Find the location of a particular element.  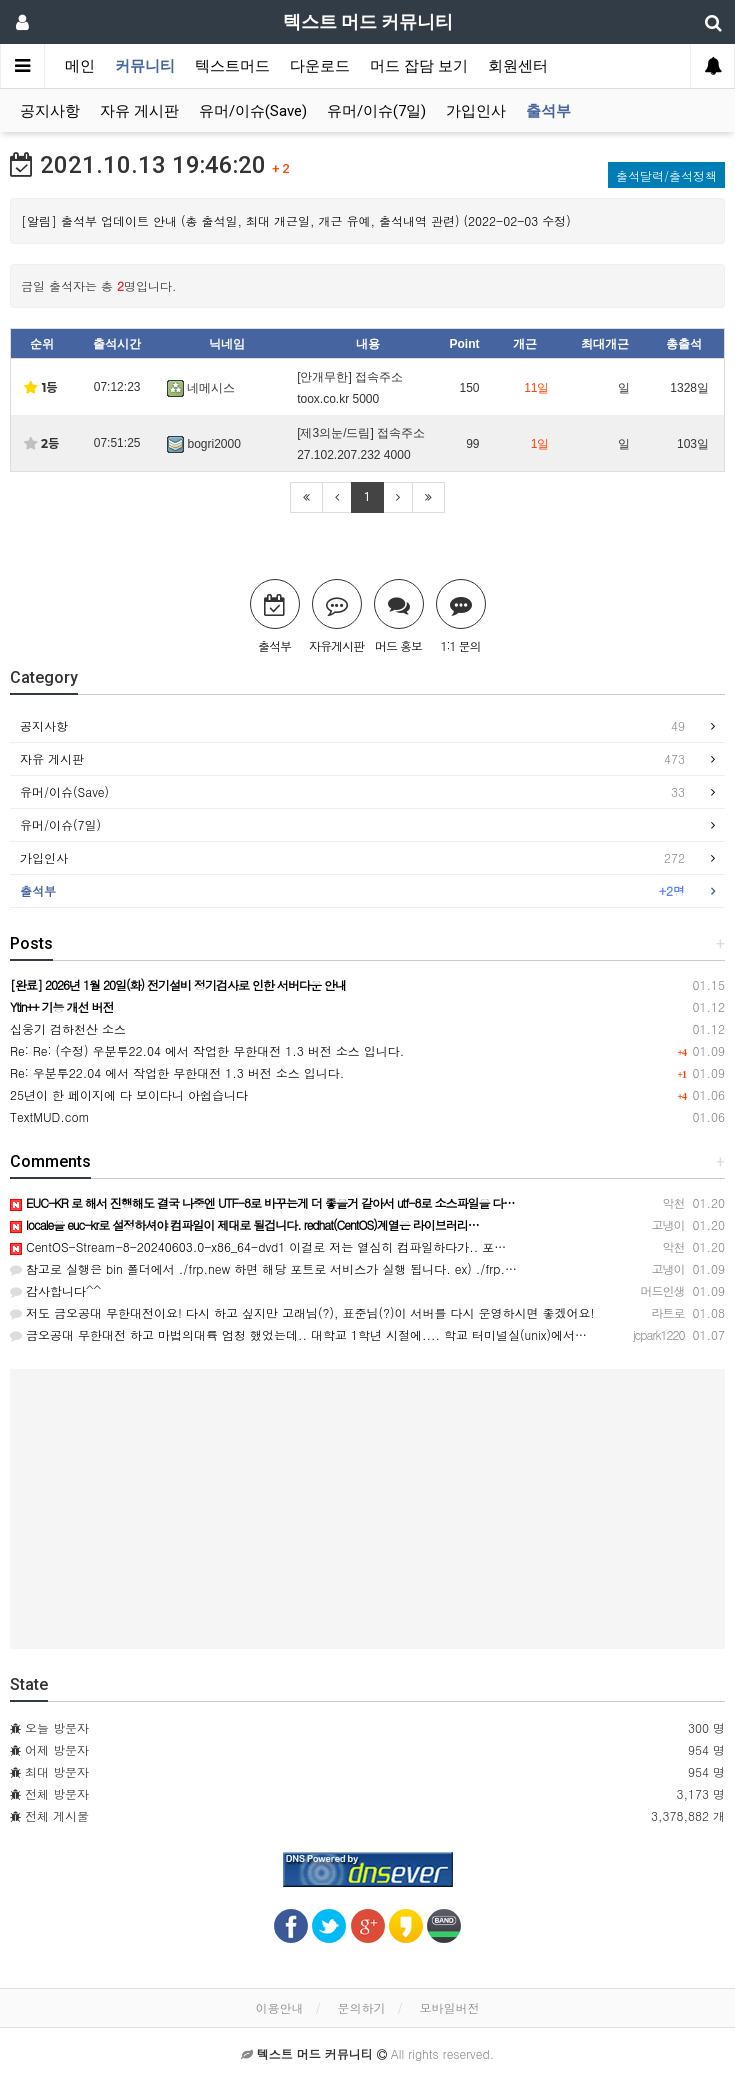

감사합니다^^ is located at coordinates (55, 1290).